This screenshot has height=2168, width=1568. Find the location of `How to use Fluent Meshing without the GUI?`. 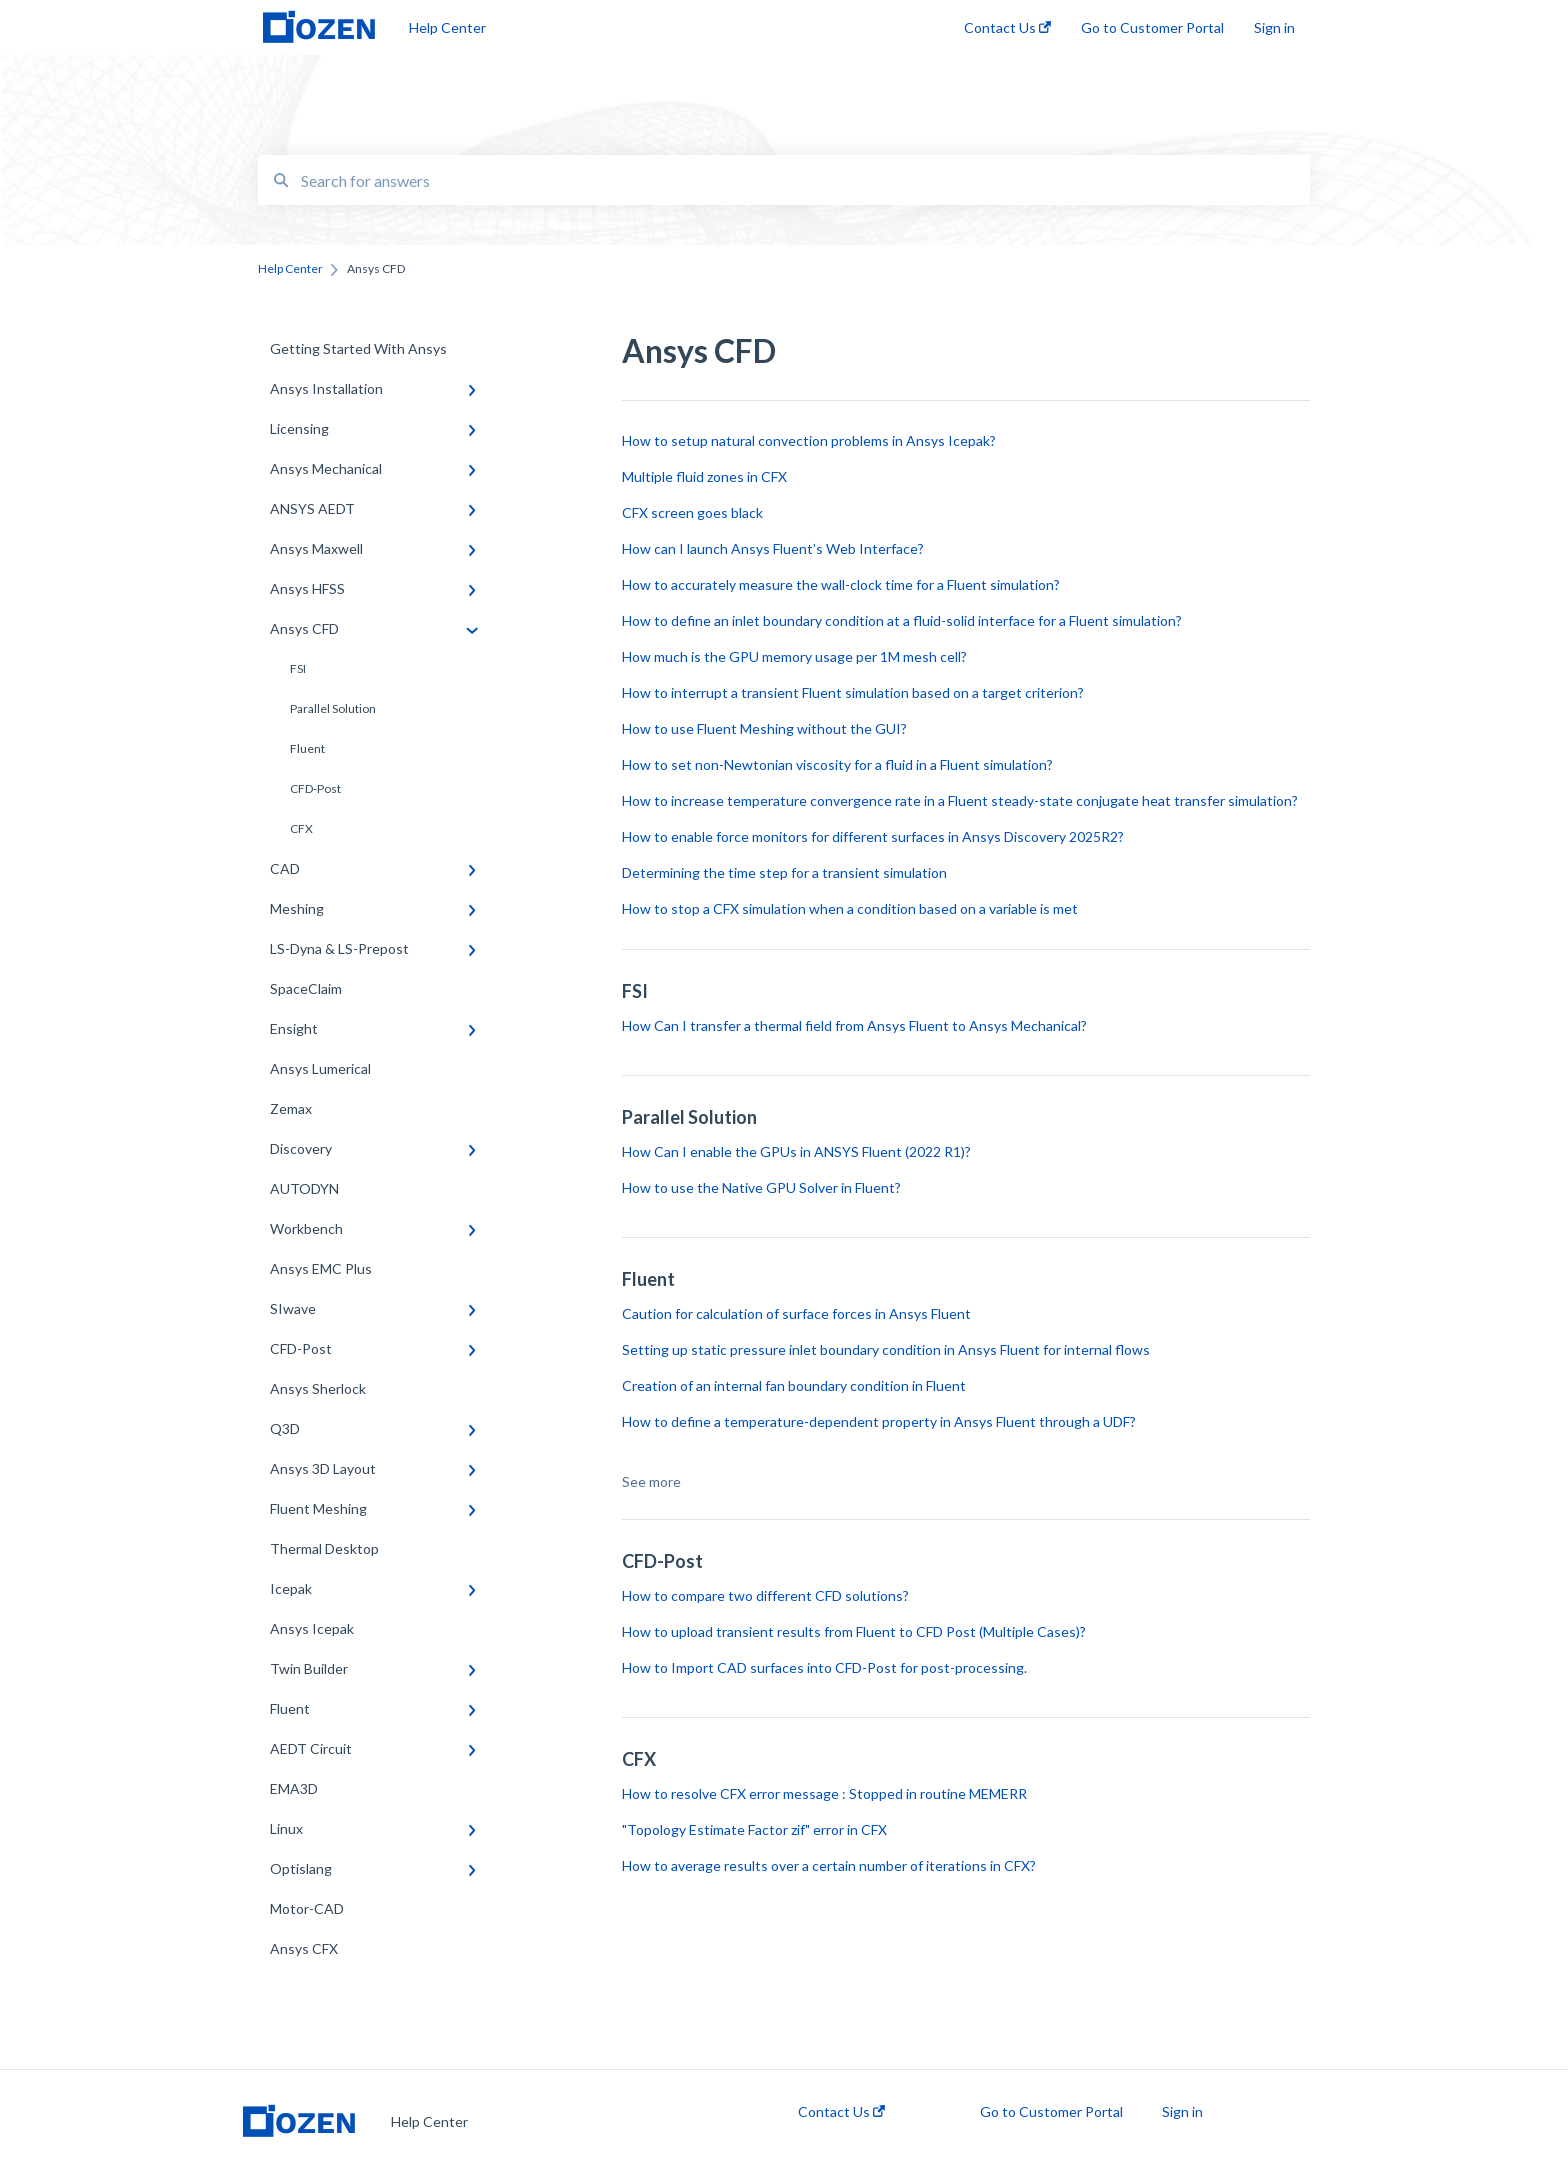

How to use Fluent Meshing without the GUI? is located at coordinates (766, 728).